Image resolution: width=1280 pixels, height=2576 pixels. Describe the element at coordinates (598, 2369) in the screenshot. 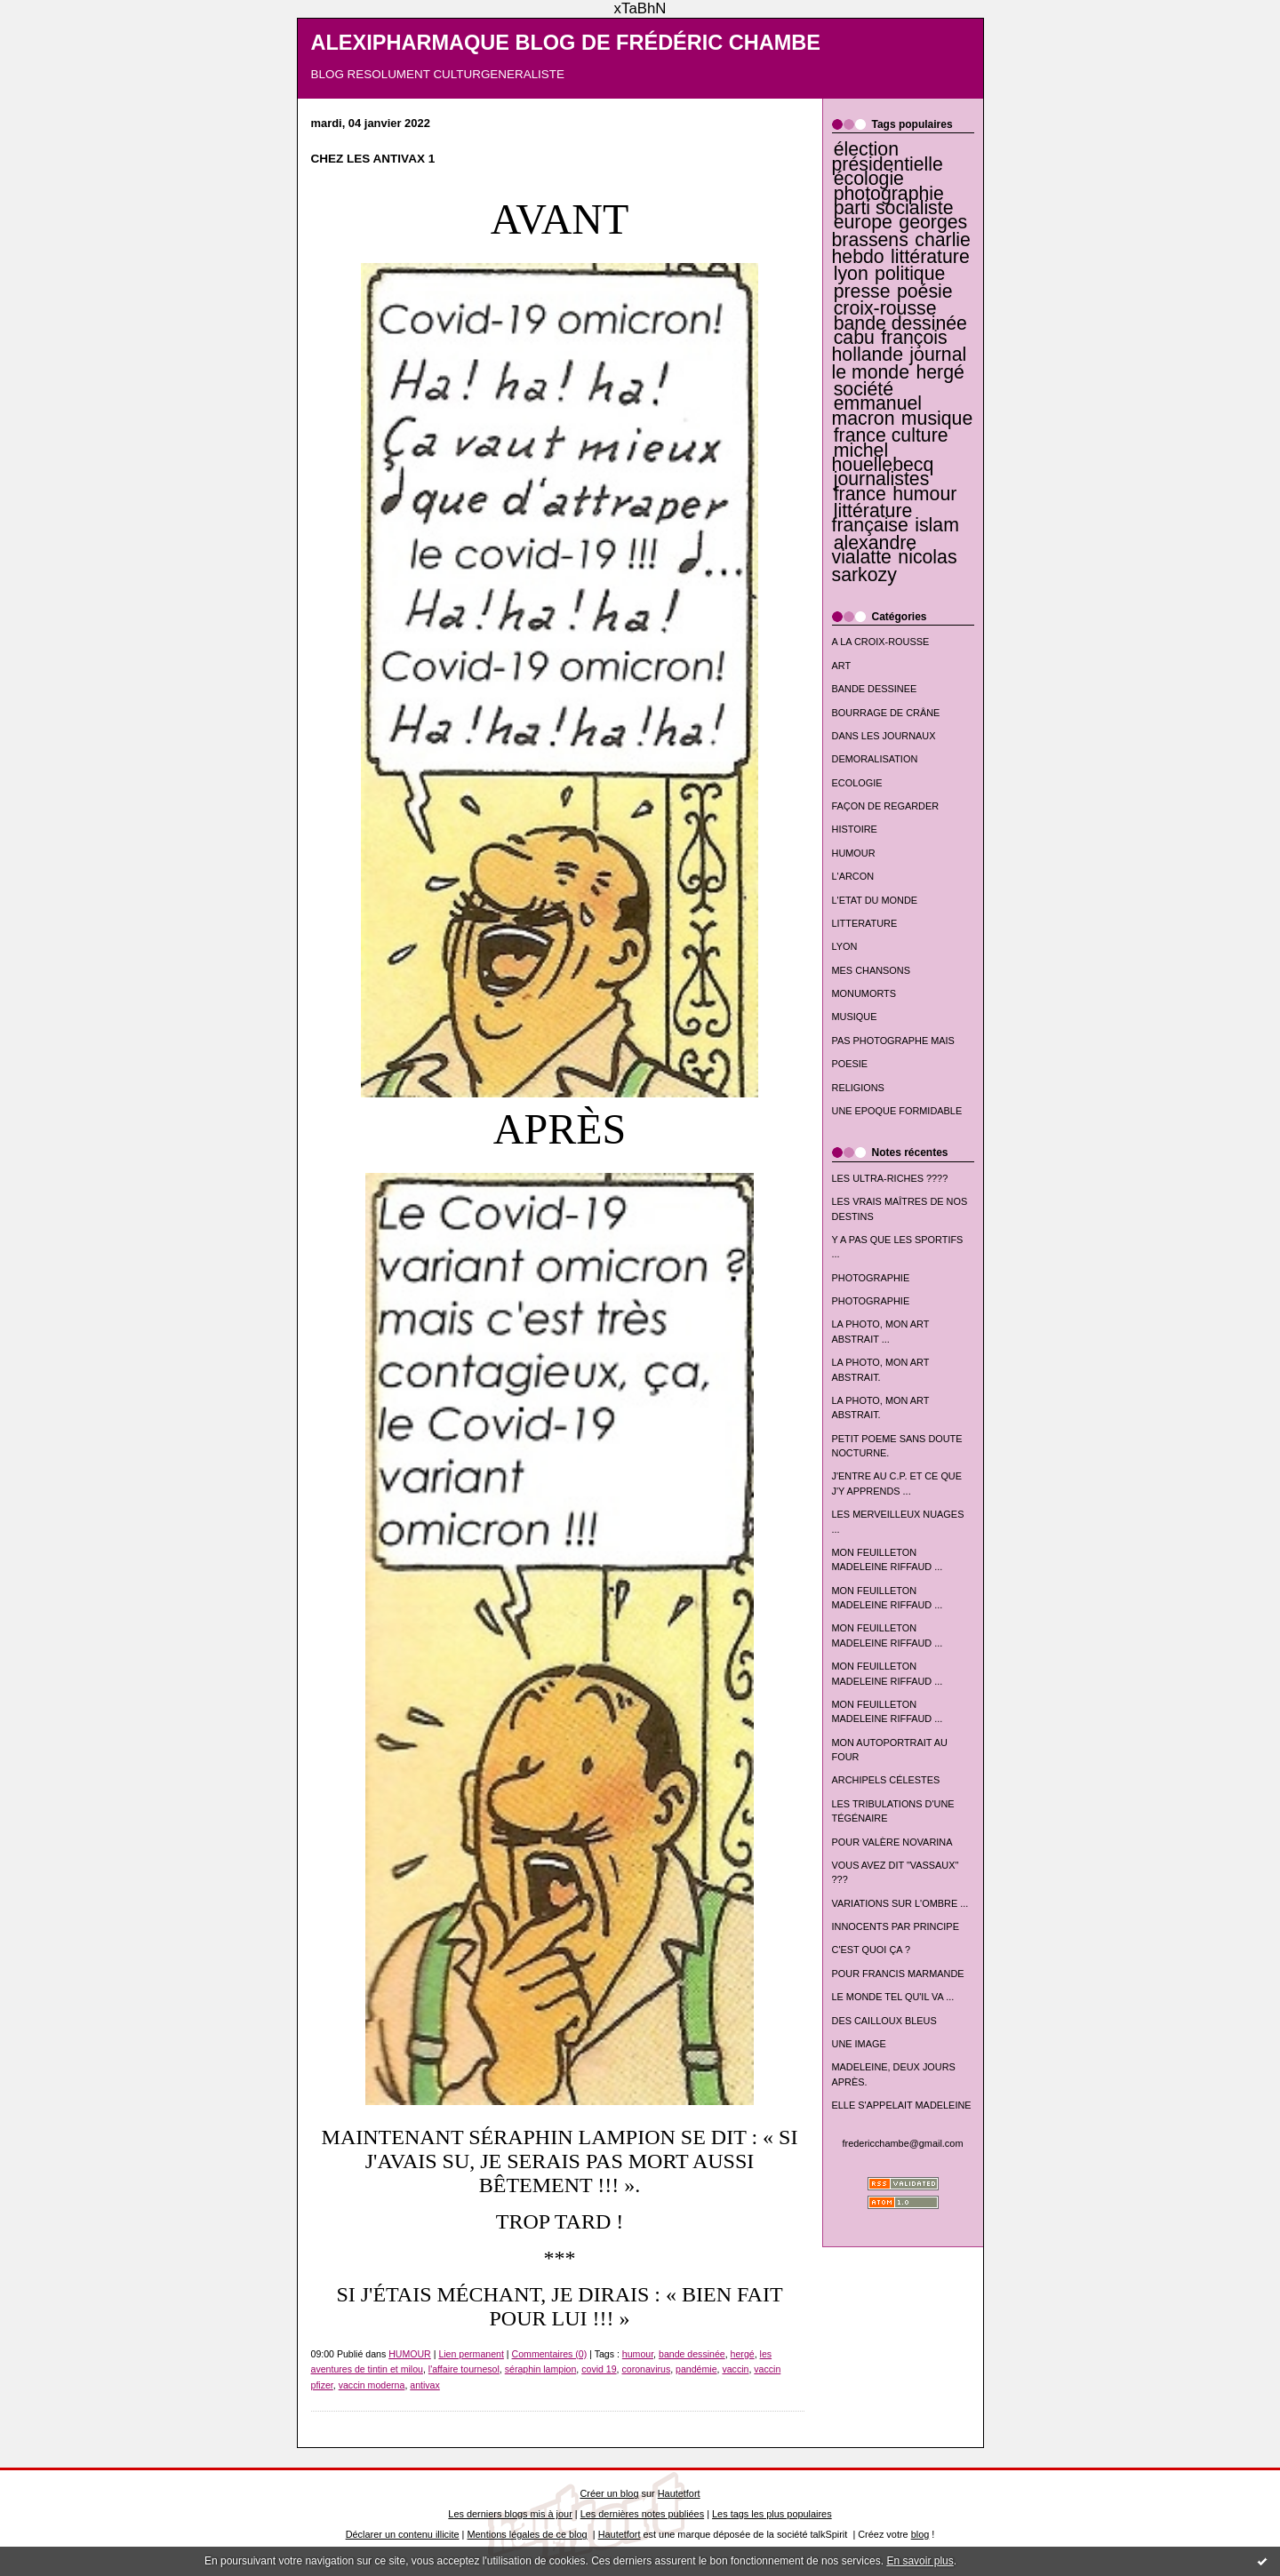

I see `covid 19` at that location.